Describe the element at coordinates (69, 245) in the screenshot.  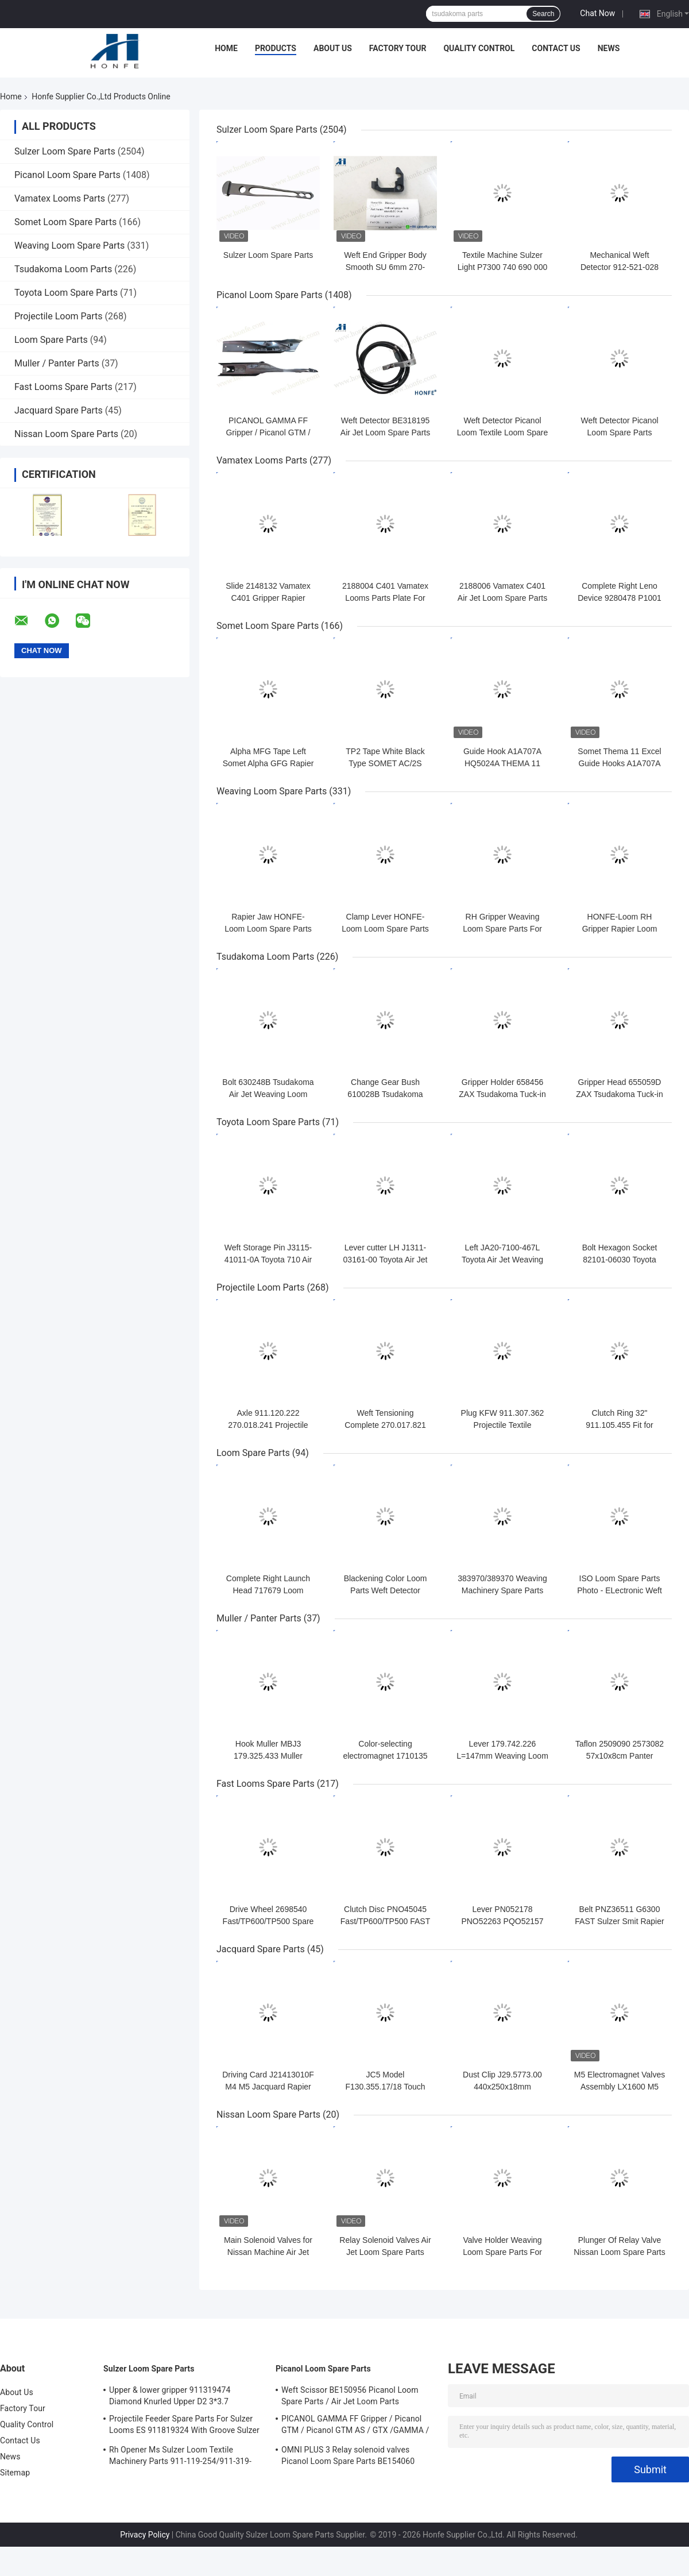
I see `Weaving Loom Spare Parts` at that location.